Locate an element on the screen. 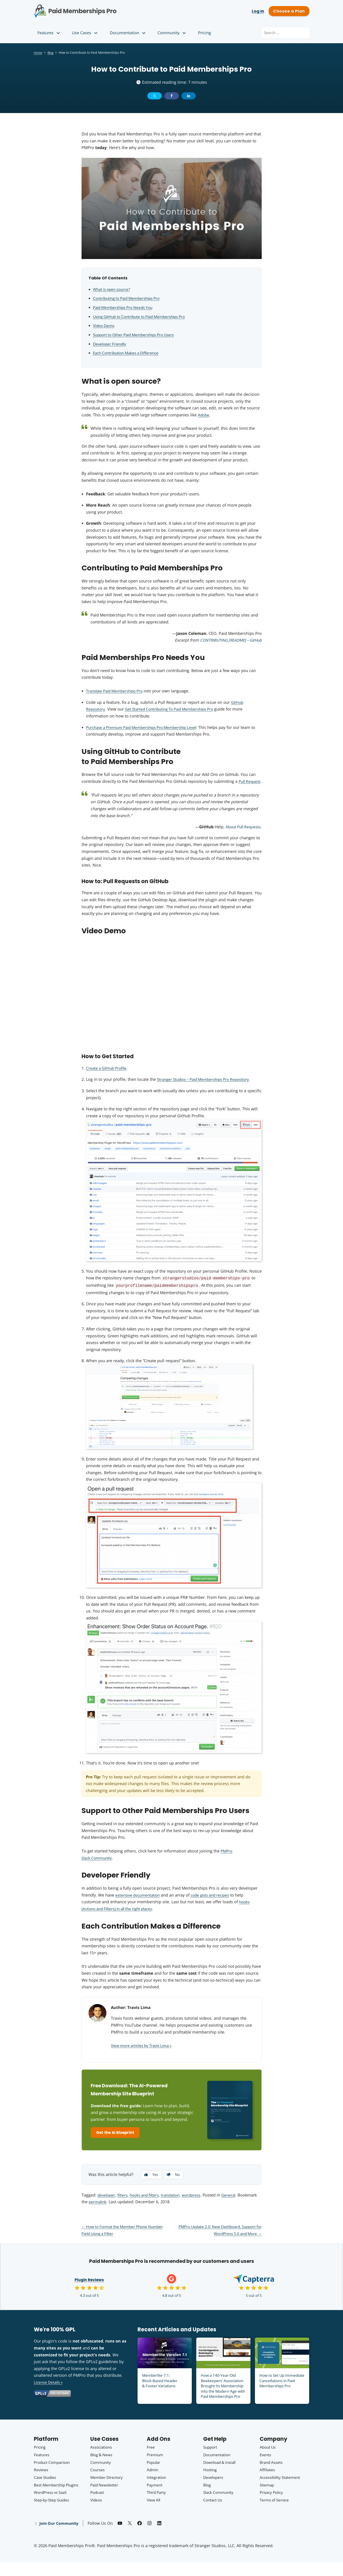 This screenshot has width=343, height=2576. Events is located at coordinates (266, 2468).